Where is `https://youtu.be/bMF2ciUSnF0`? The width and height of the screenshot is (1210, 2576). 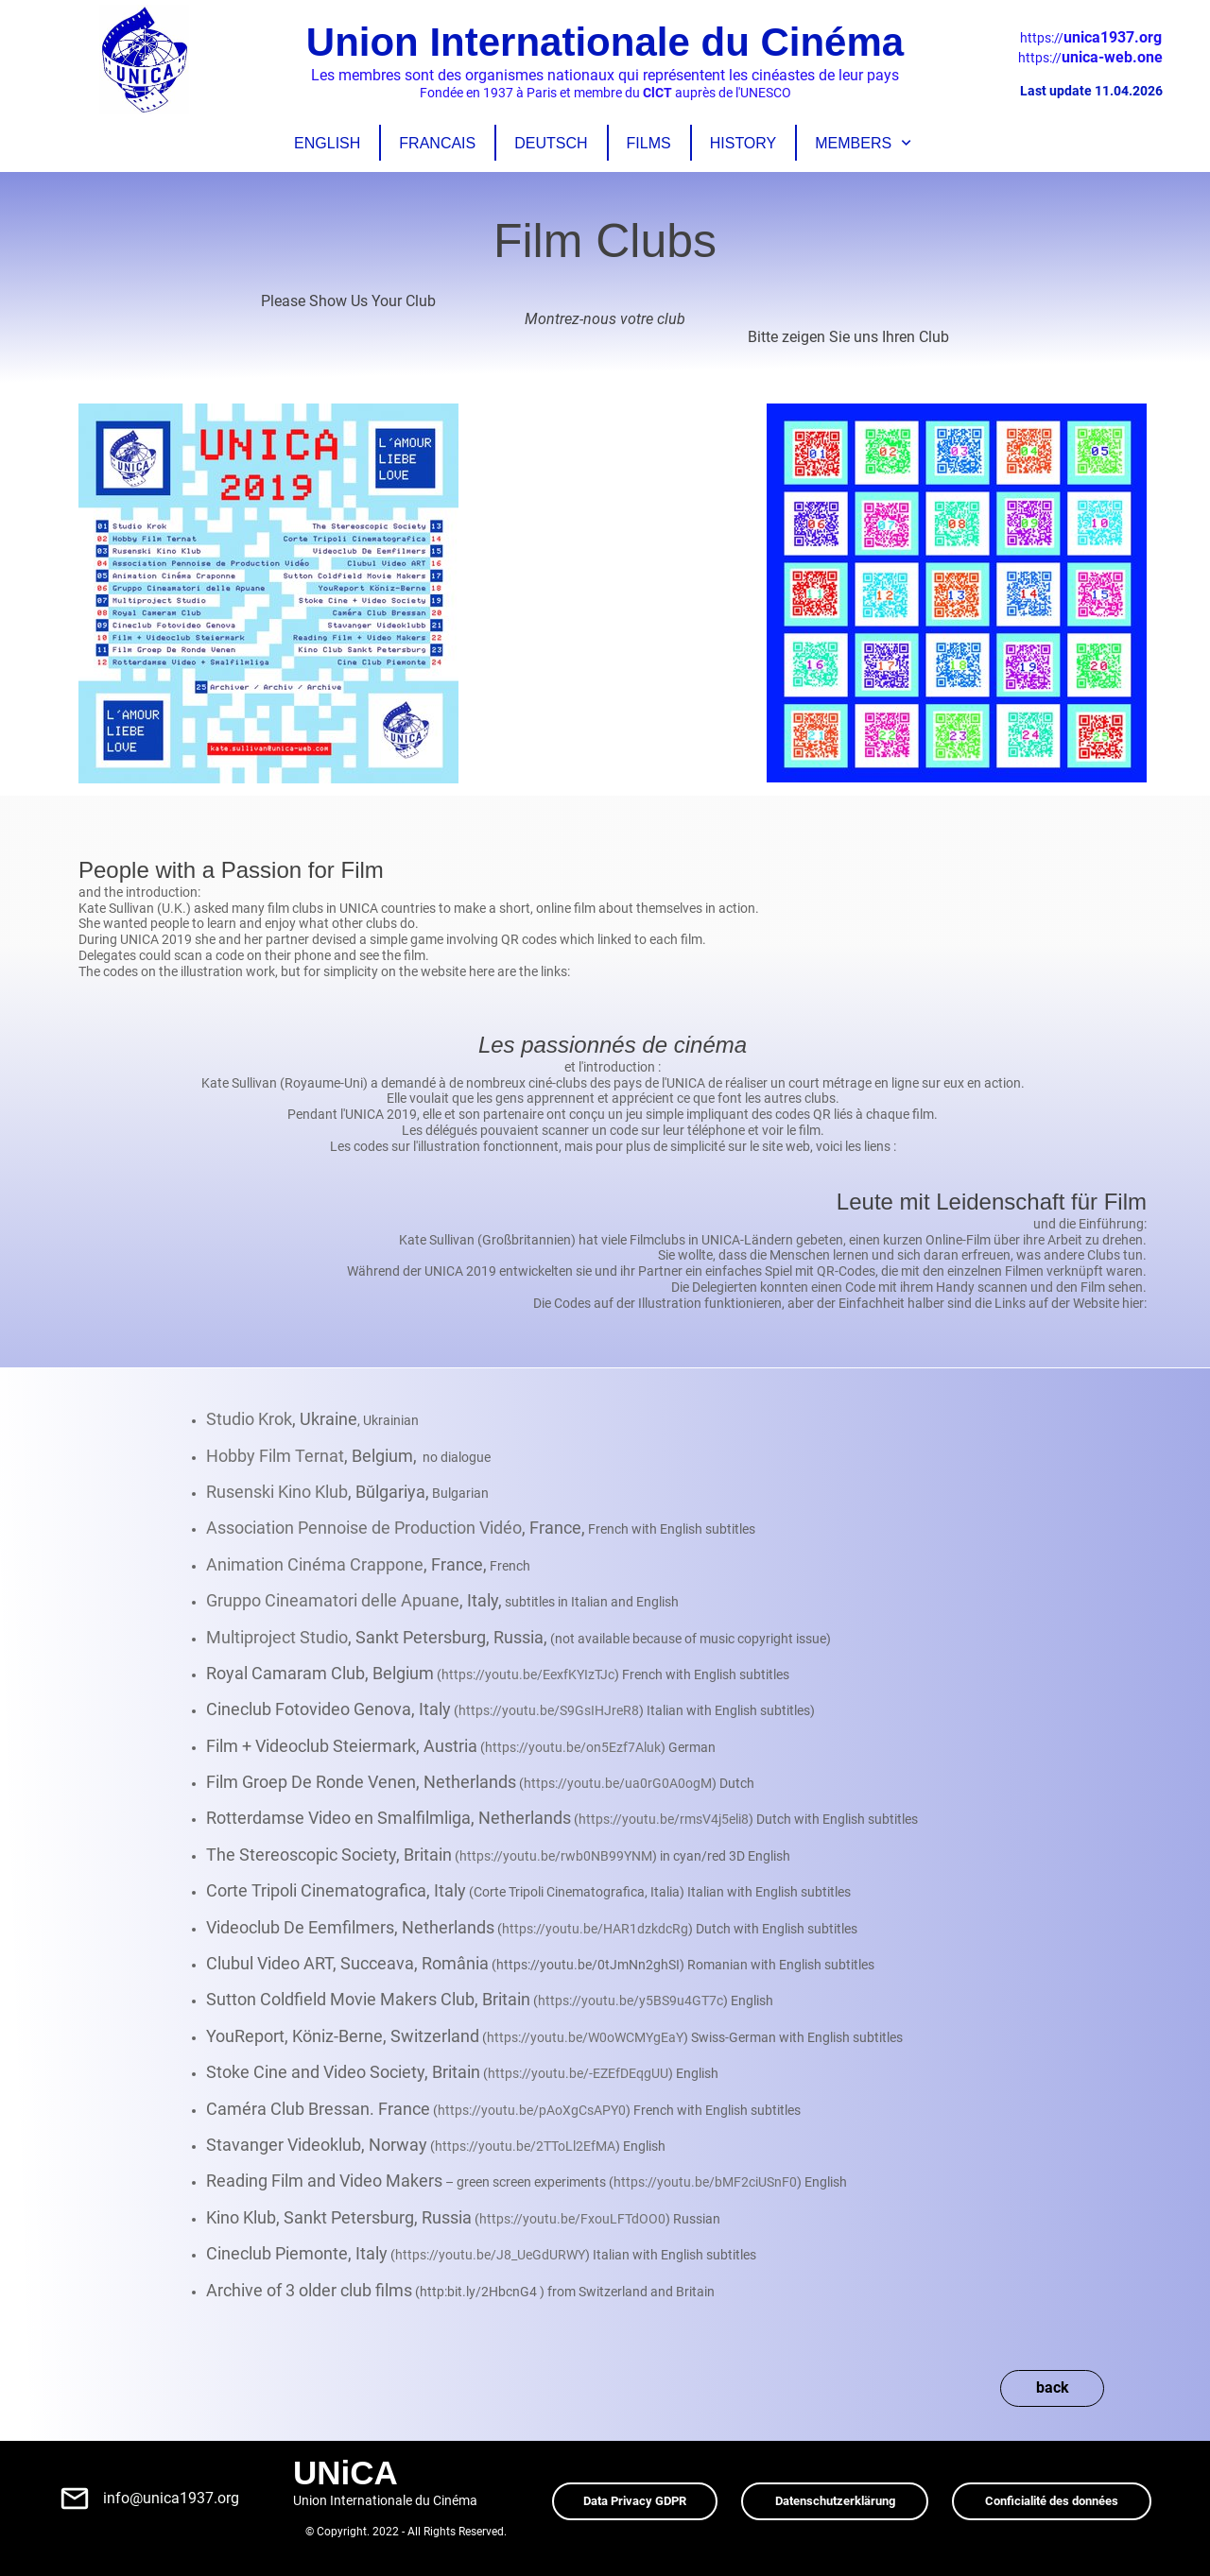
https://youtu.be/bMF2ciUSnF0 is located at coordinates (705, 2182).